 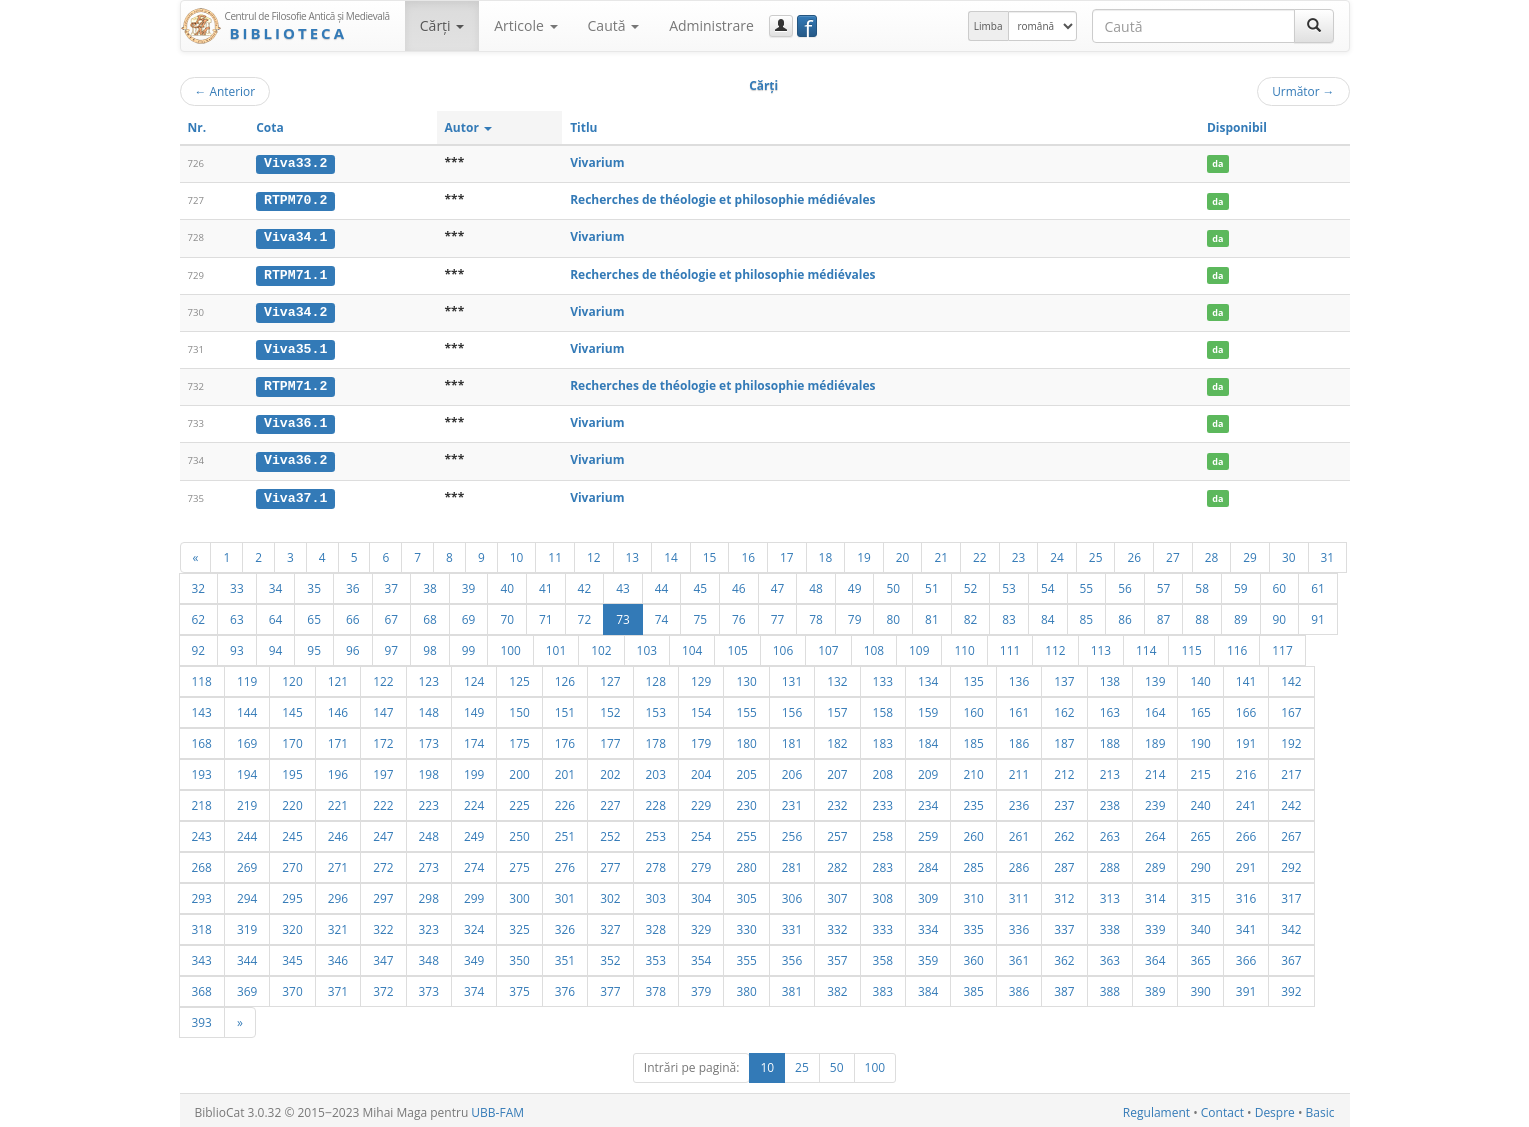 I want to click on 308, so click(x=883, y=894).